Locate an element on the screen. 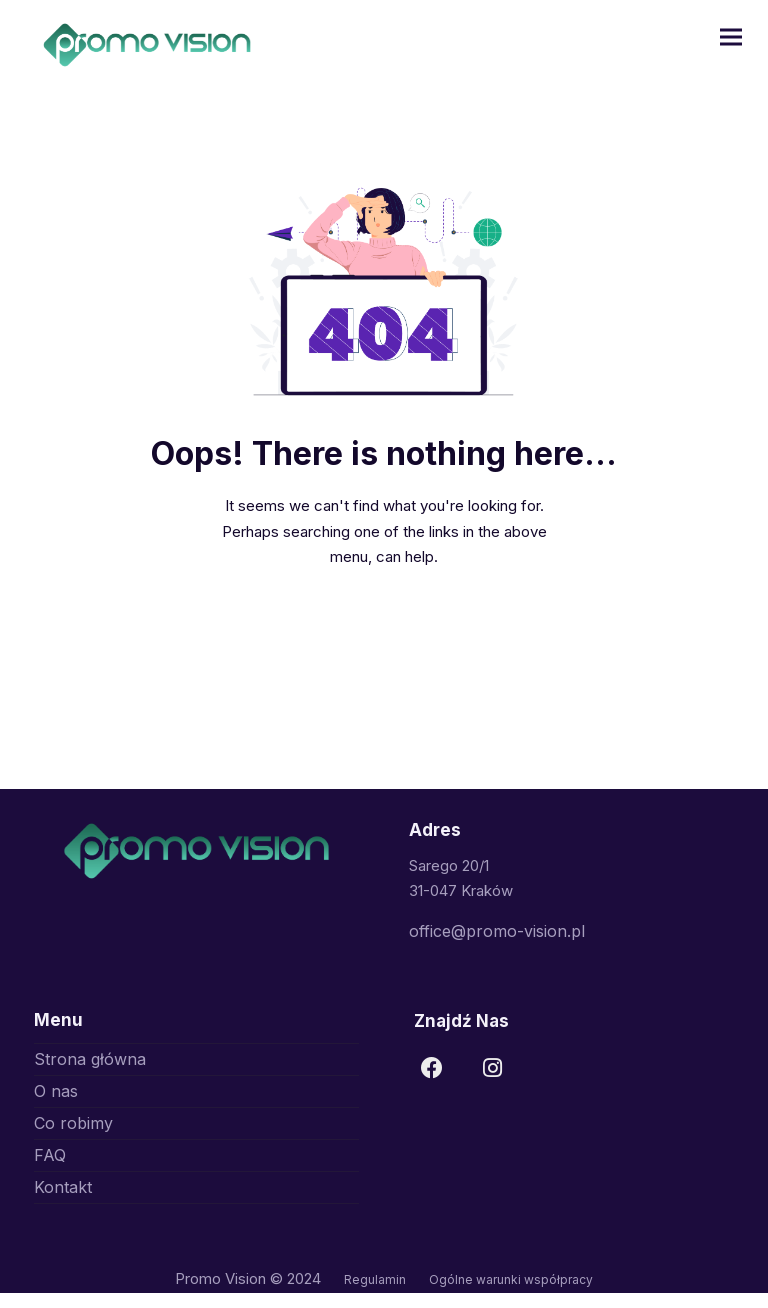 The width and height of the screenshot is (768, 1308). Strona główna is located at coordinates (90, 1059).